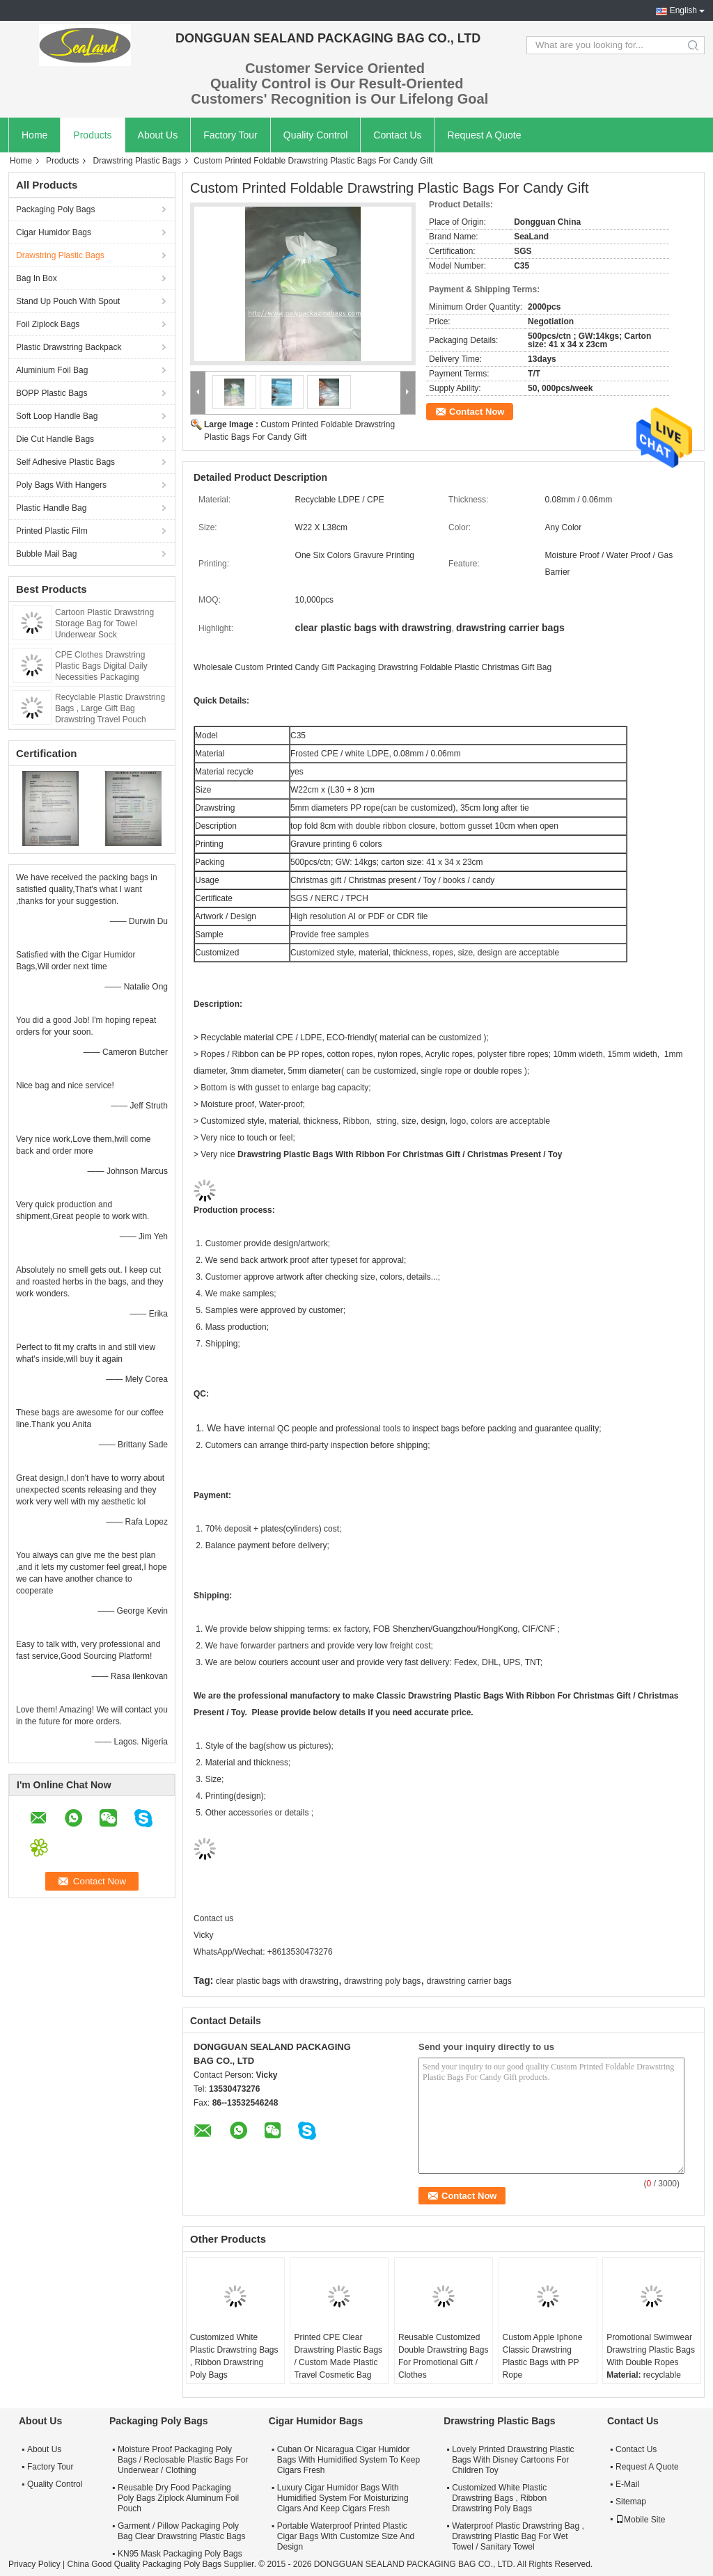  I want to click on Portable Waterproof Printed Plastic Cigar Bags With Customize Size And Design, so click(345, 2536).